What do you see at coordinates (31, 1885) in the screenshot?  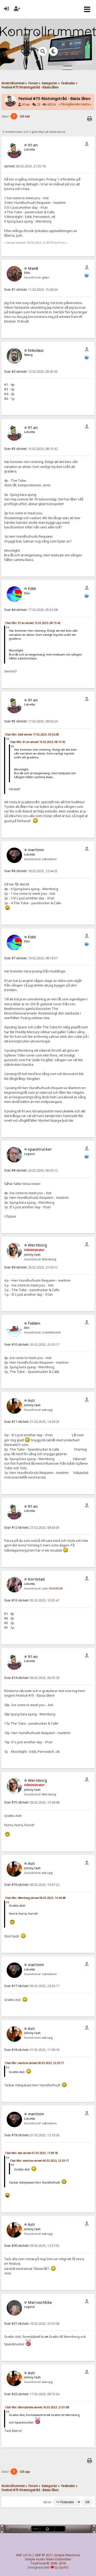 I see `06.03.2023, 19:47:32` at bounding box center [31, 1885].